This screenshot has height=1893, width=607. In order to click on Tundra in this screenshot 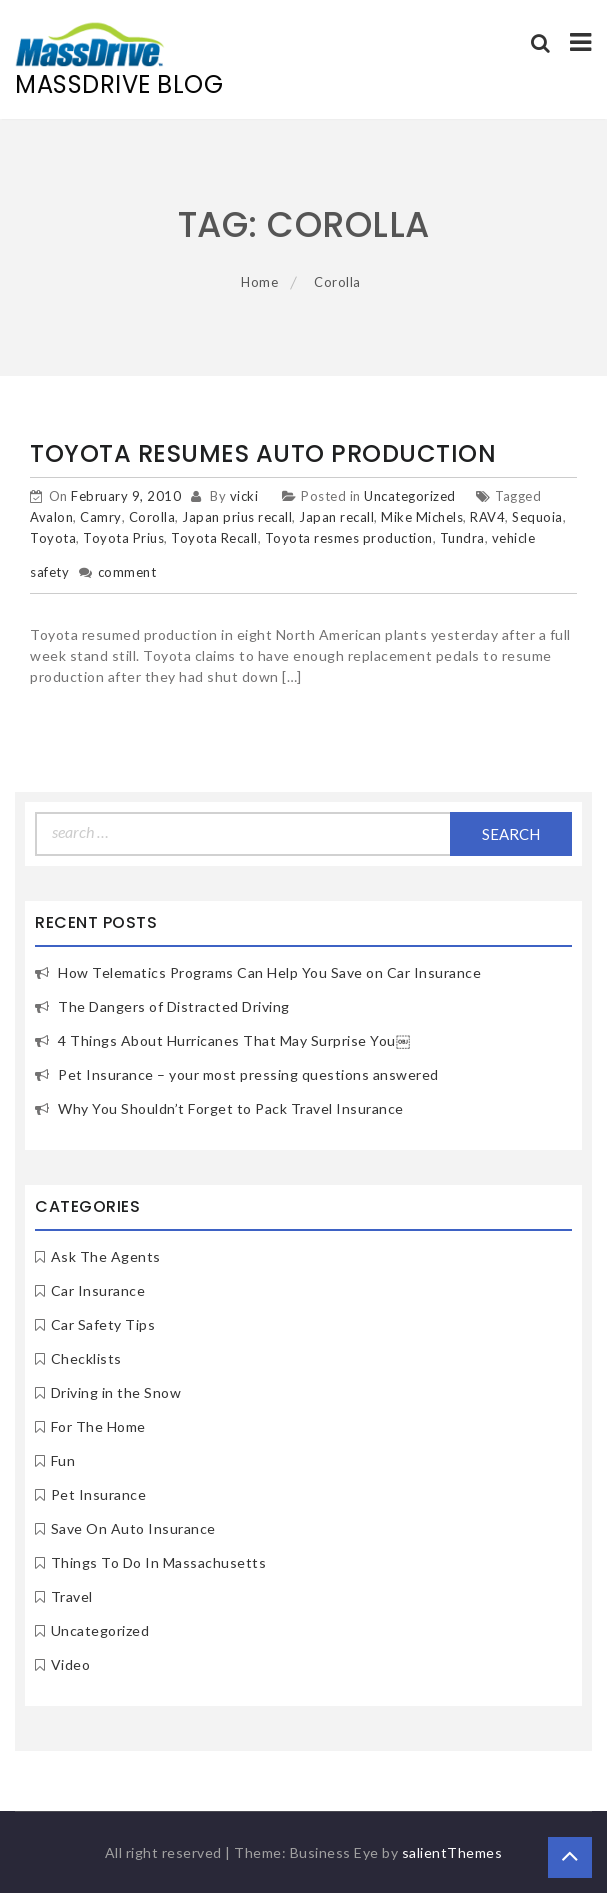, I will do `click(462, 538)`.